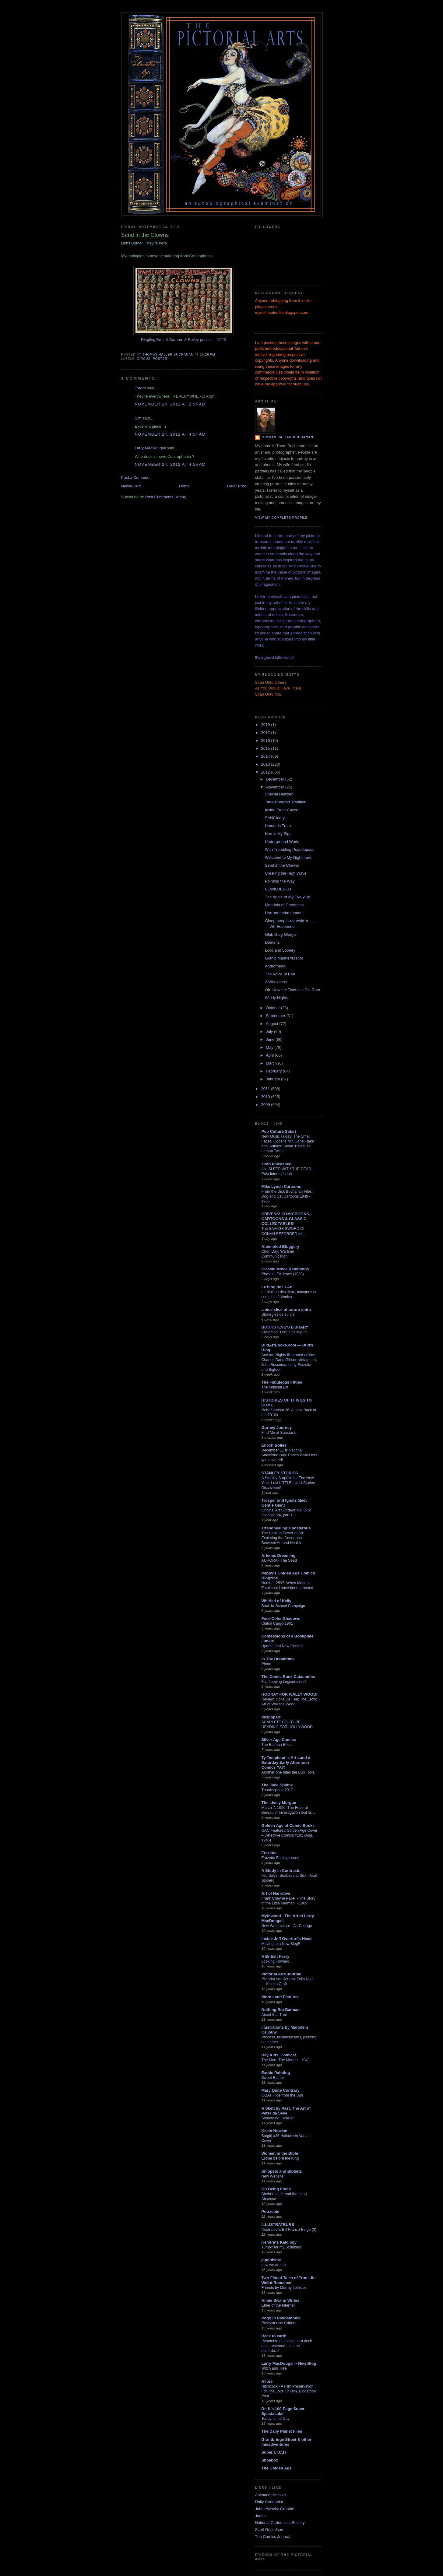 This screenshot has height=2576, width=443. What do you see at coordinates (285, 1269) in the screenshot?
I see `Classic Movie Ramblings` at bounding box center [285, 1269].